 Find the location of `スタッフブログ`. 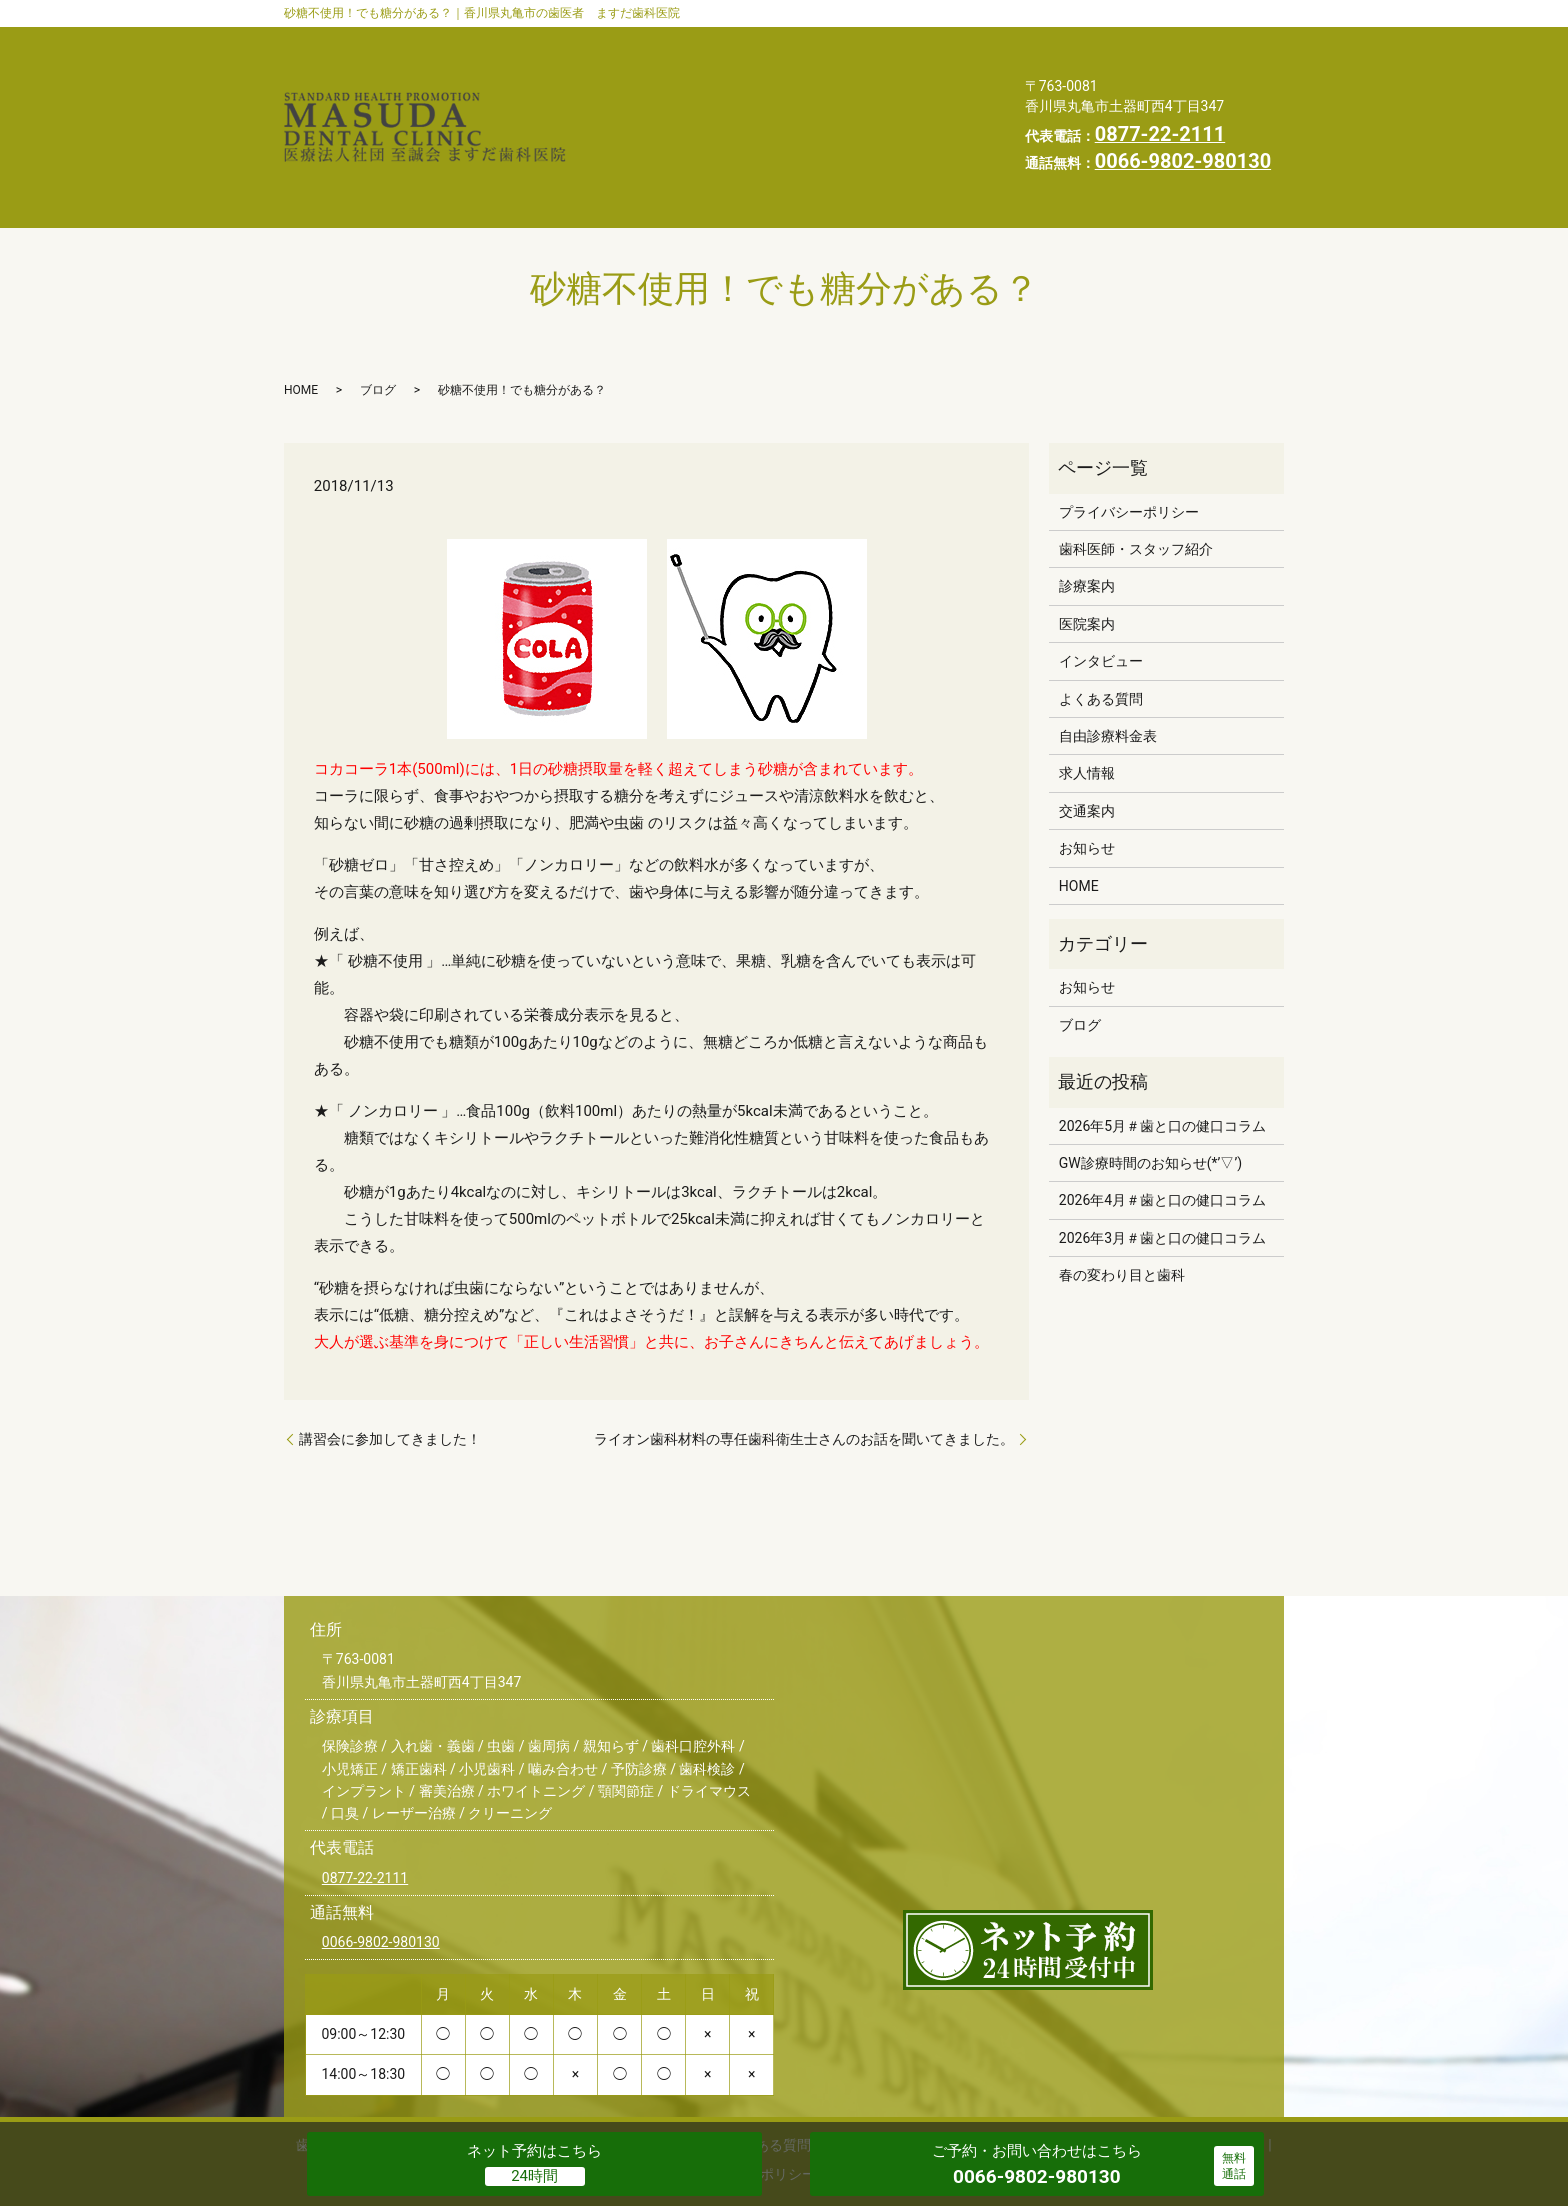

スタッフブログ is located at coordinates (856, 104).